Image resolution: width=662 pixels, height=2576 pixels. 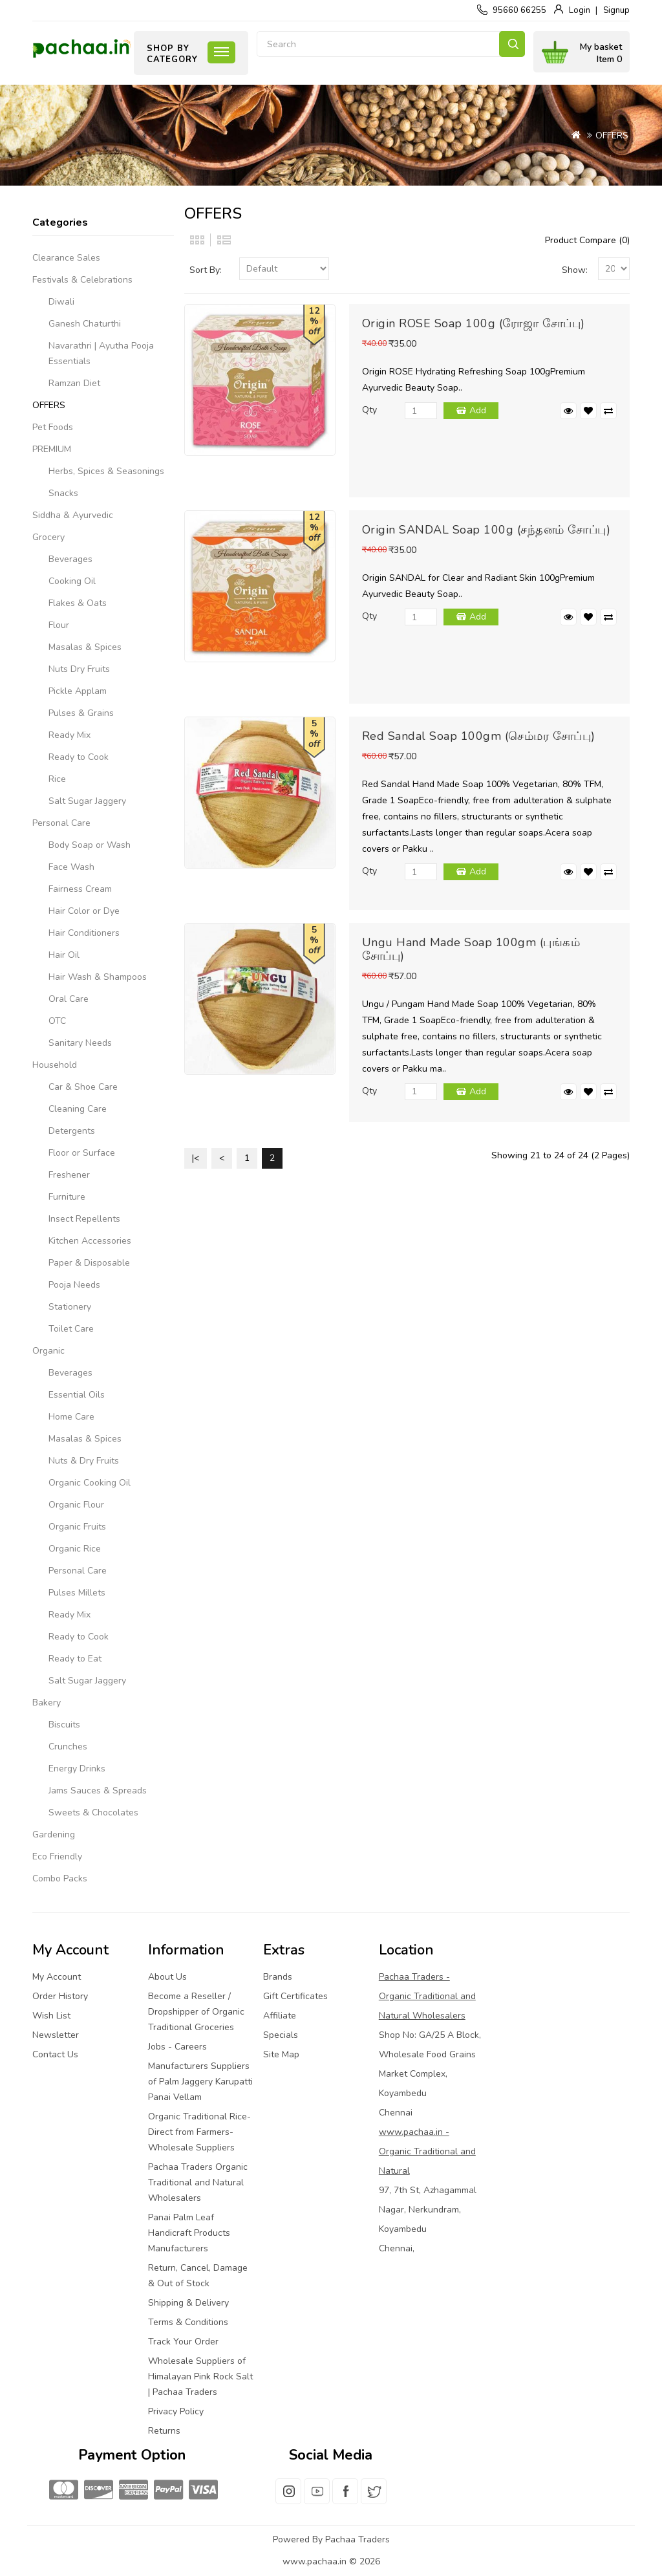 What do you see at coordinates (76, 1395) in the screenshot?
I see `Essential Oils` at bounding box center [76, 1395].